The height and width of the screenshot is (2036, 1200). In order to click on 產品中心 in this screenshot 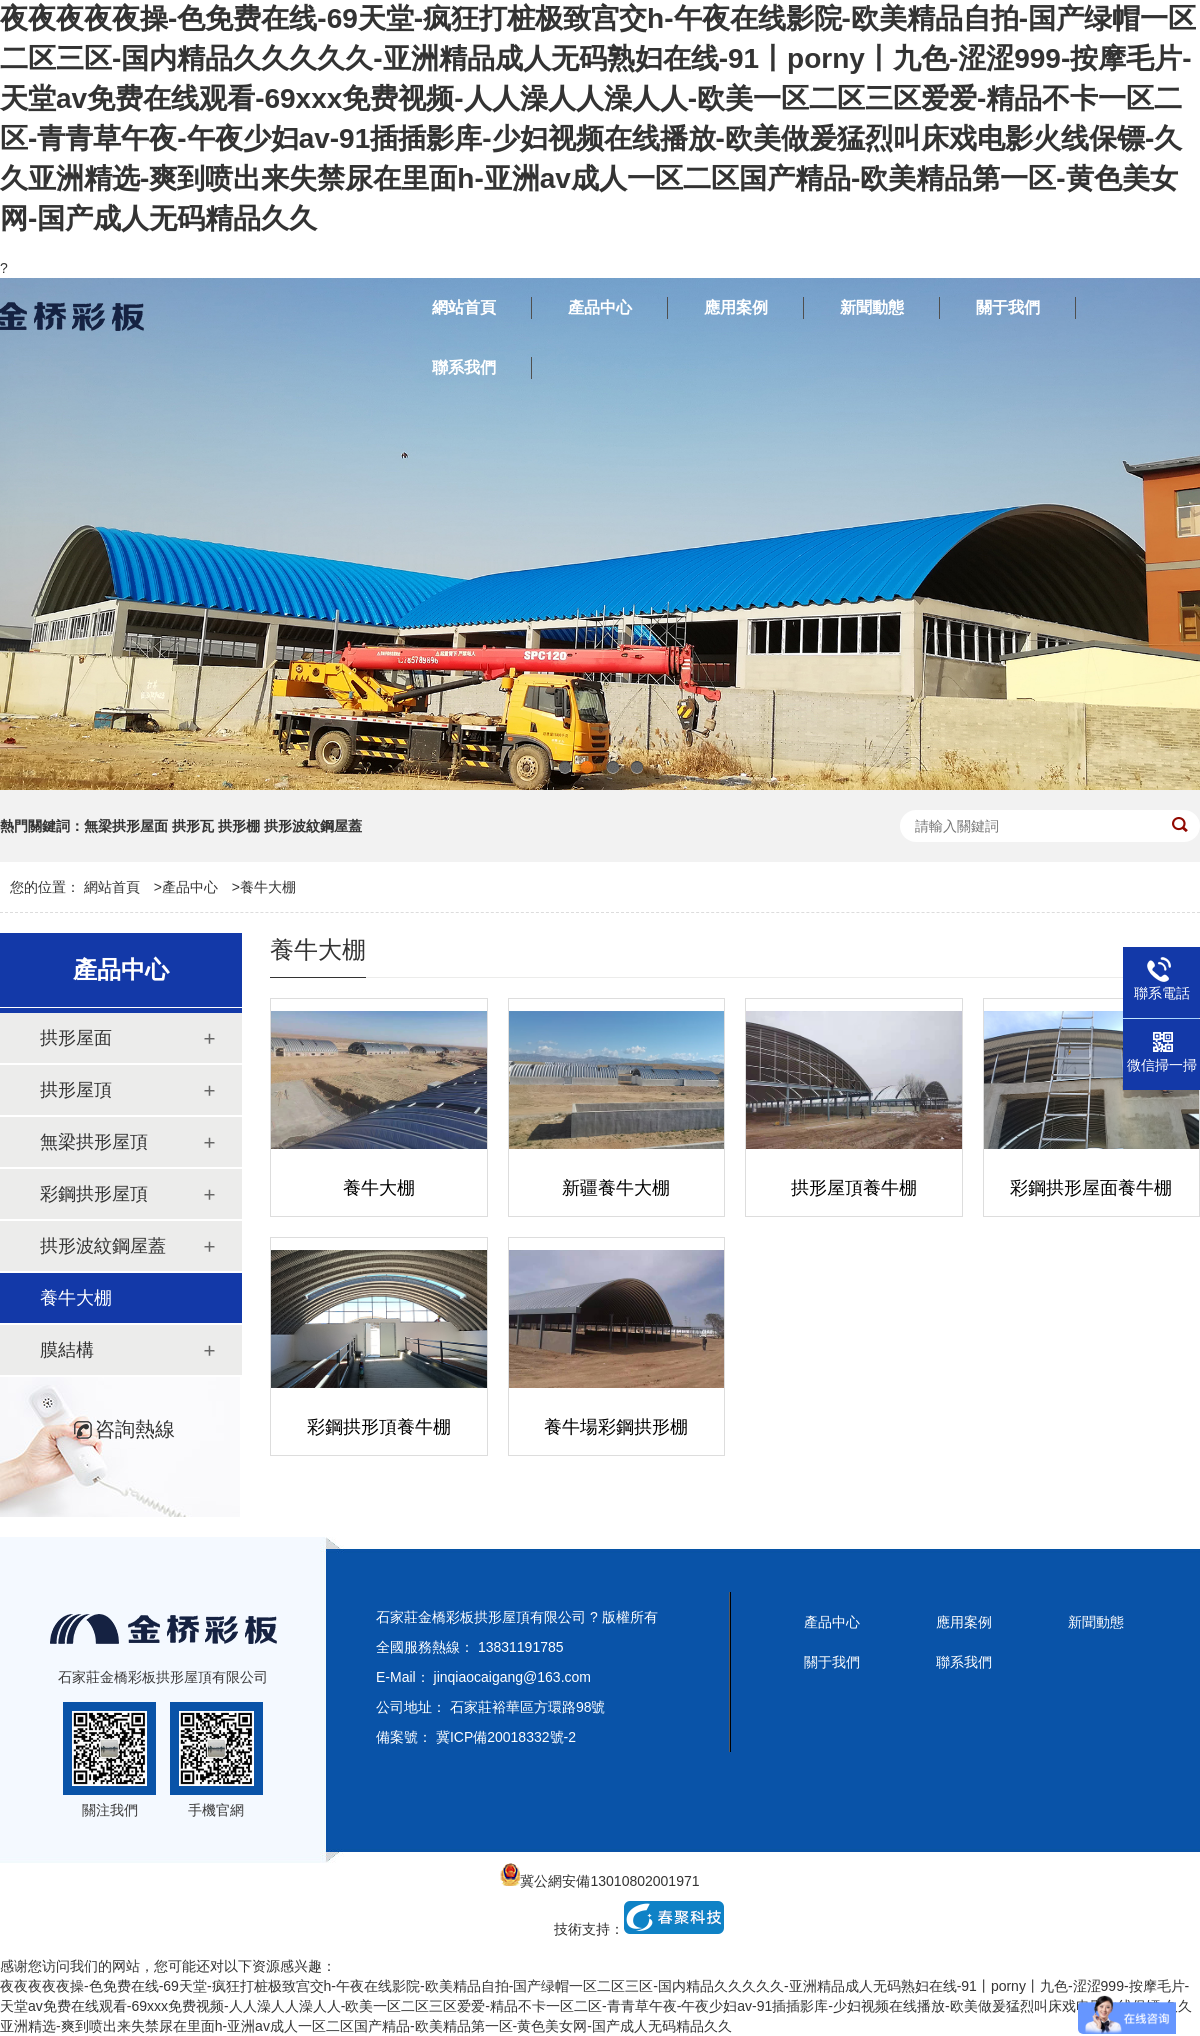, I will do `click(190, 887)`.